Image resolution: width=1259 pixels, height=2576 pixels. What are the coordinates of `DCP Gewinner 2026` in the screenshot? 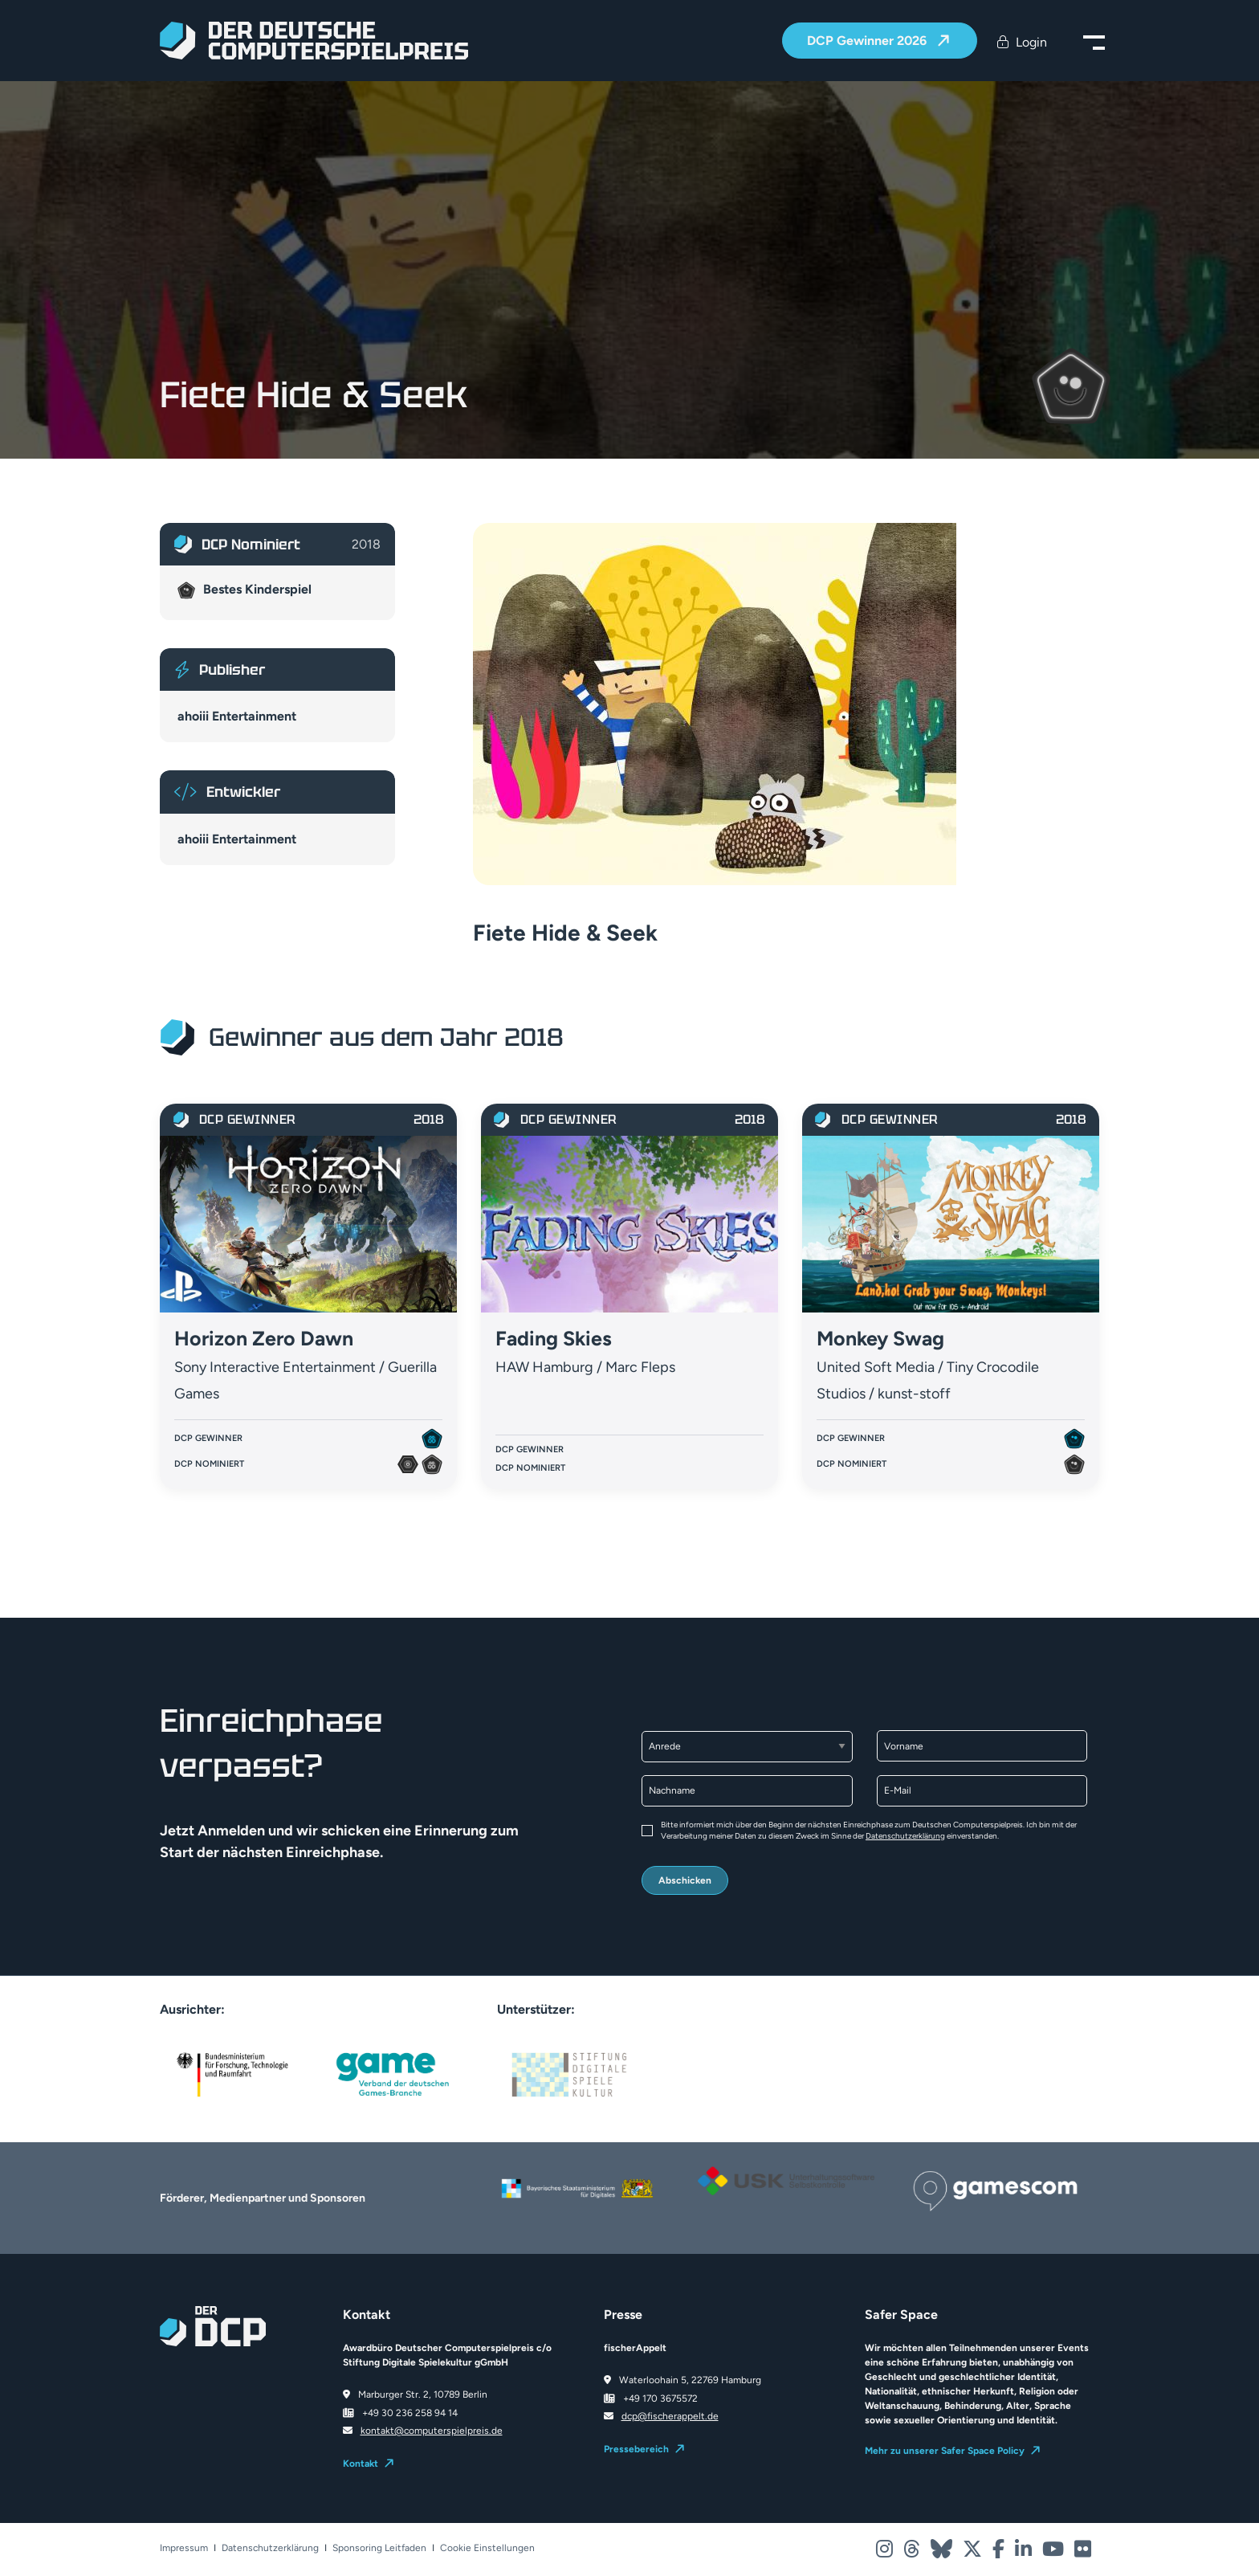 It's located at (868, 41).